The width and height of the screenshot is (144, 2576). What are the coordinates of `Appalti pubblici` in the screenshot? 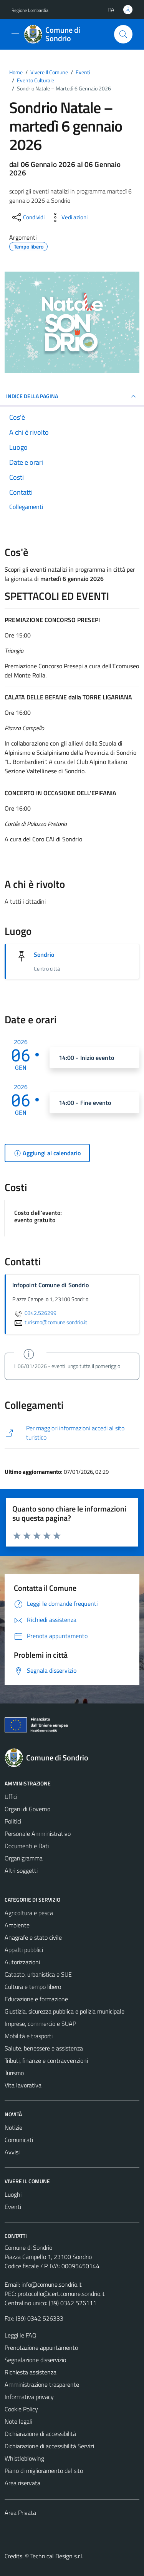 It's located at (24, 1949).